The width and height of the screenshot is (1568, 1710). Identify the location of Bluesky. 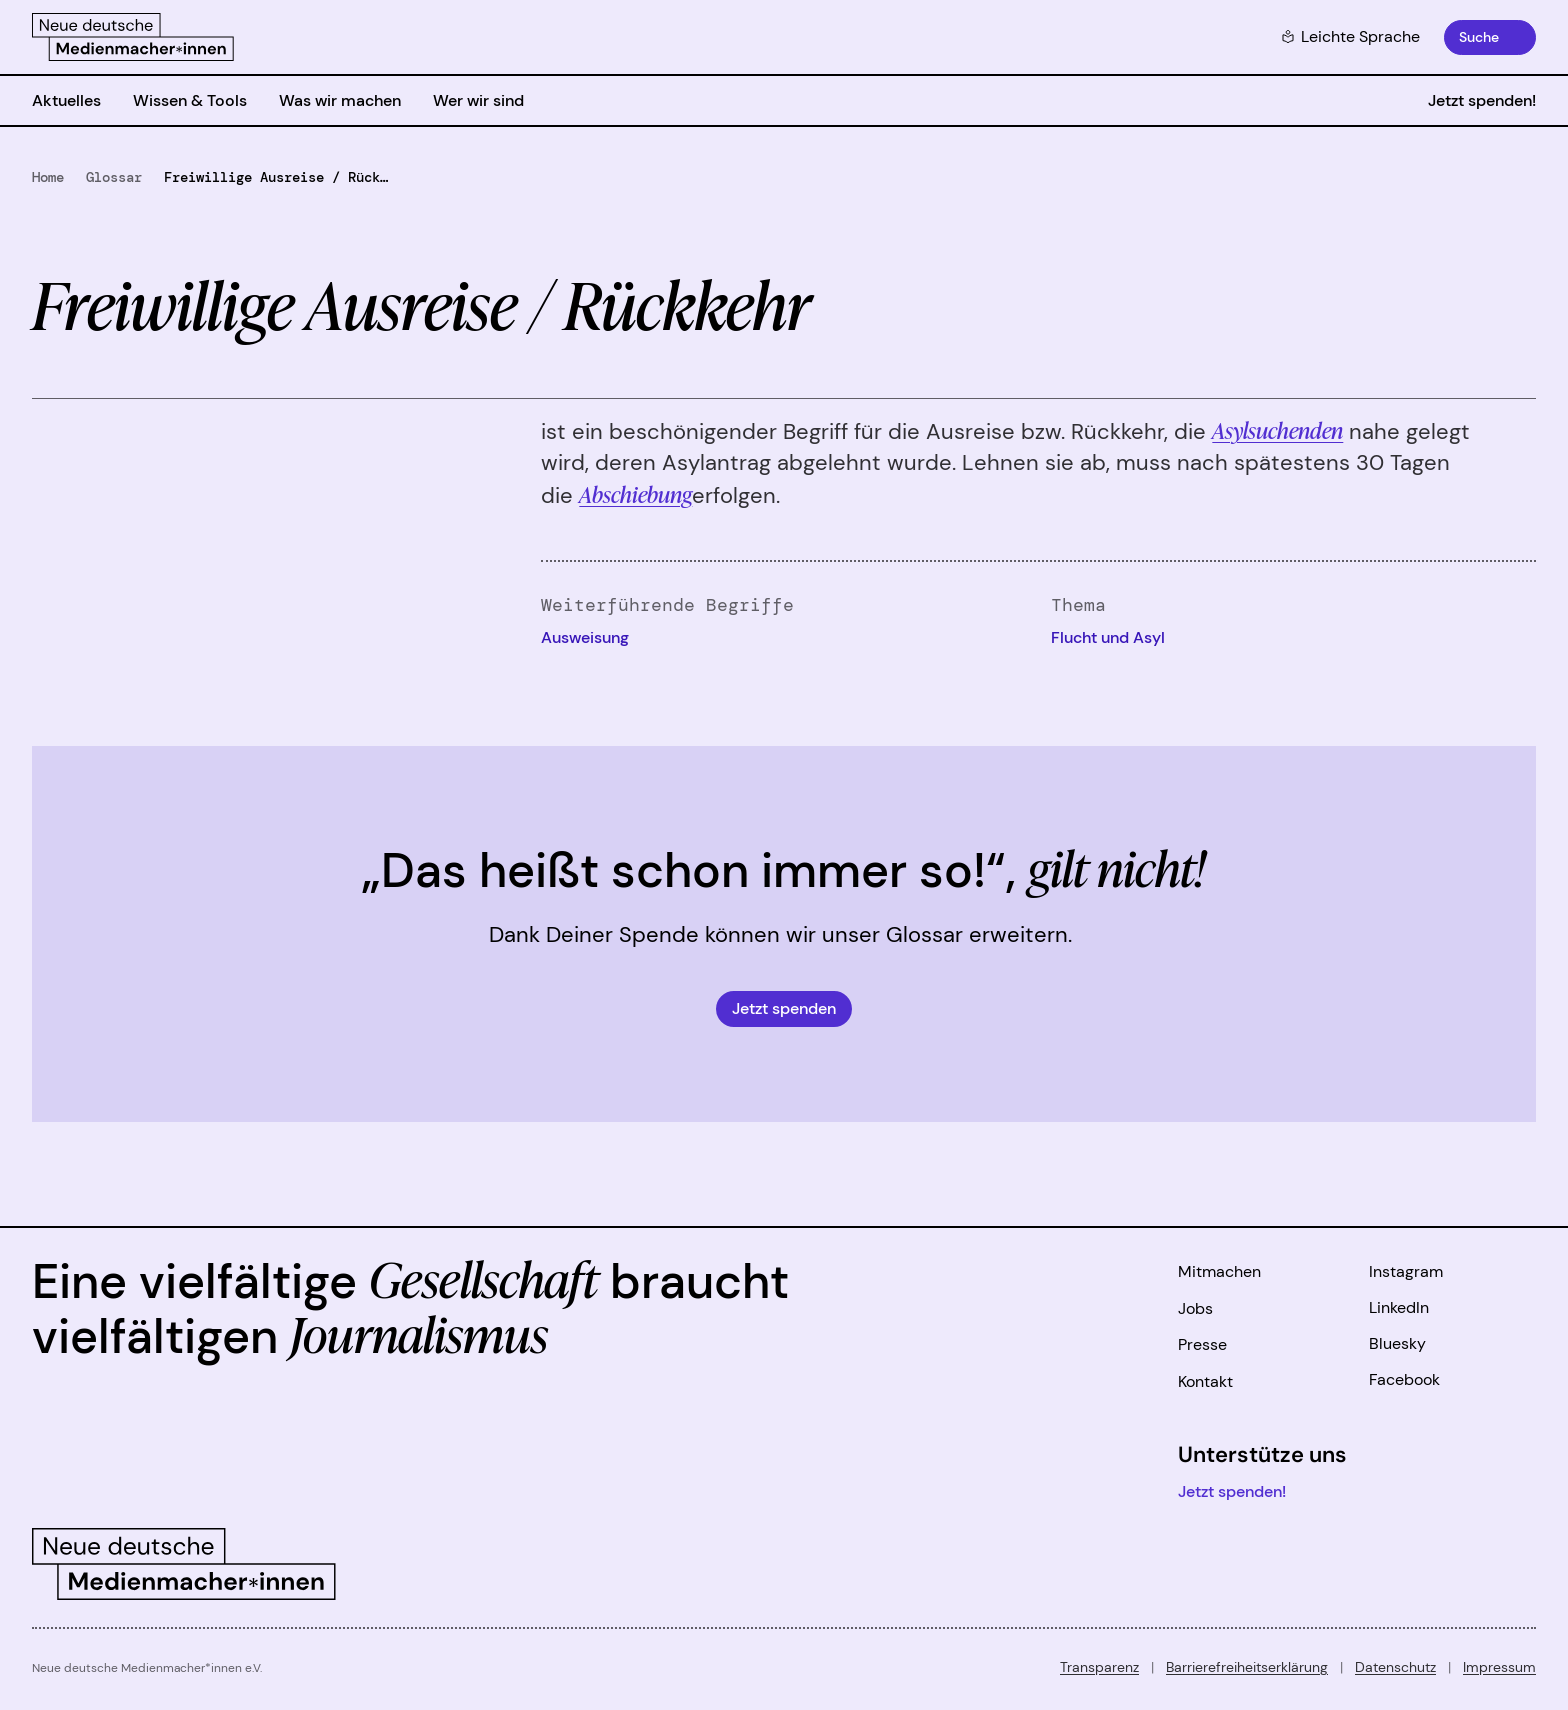
(1397, 1343).